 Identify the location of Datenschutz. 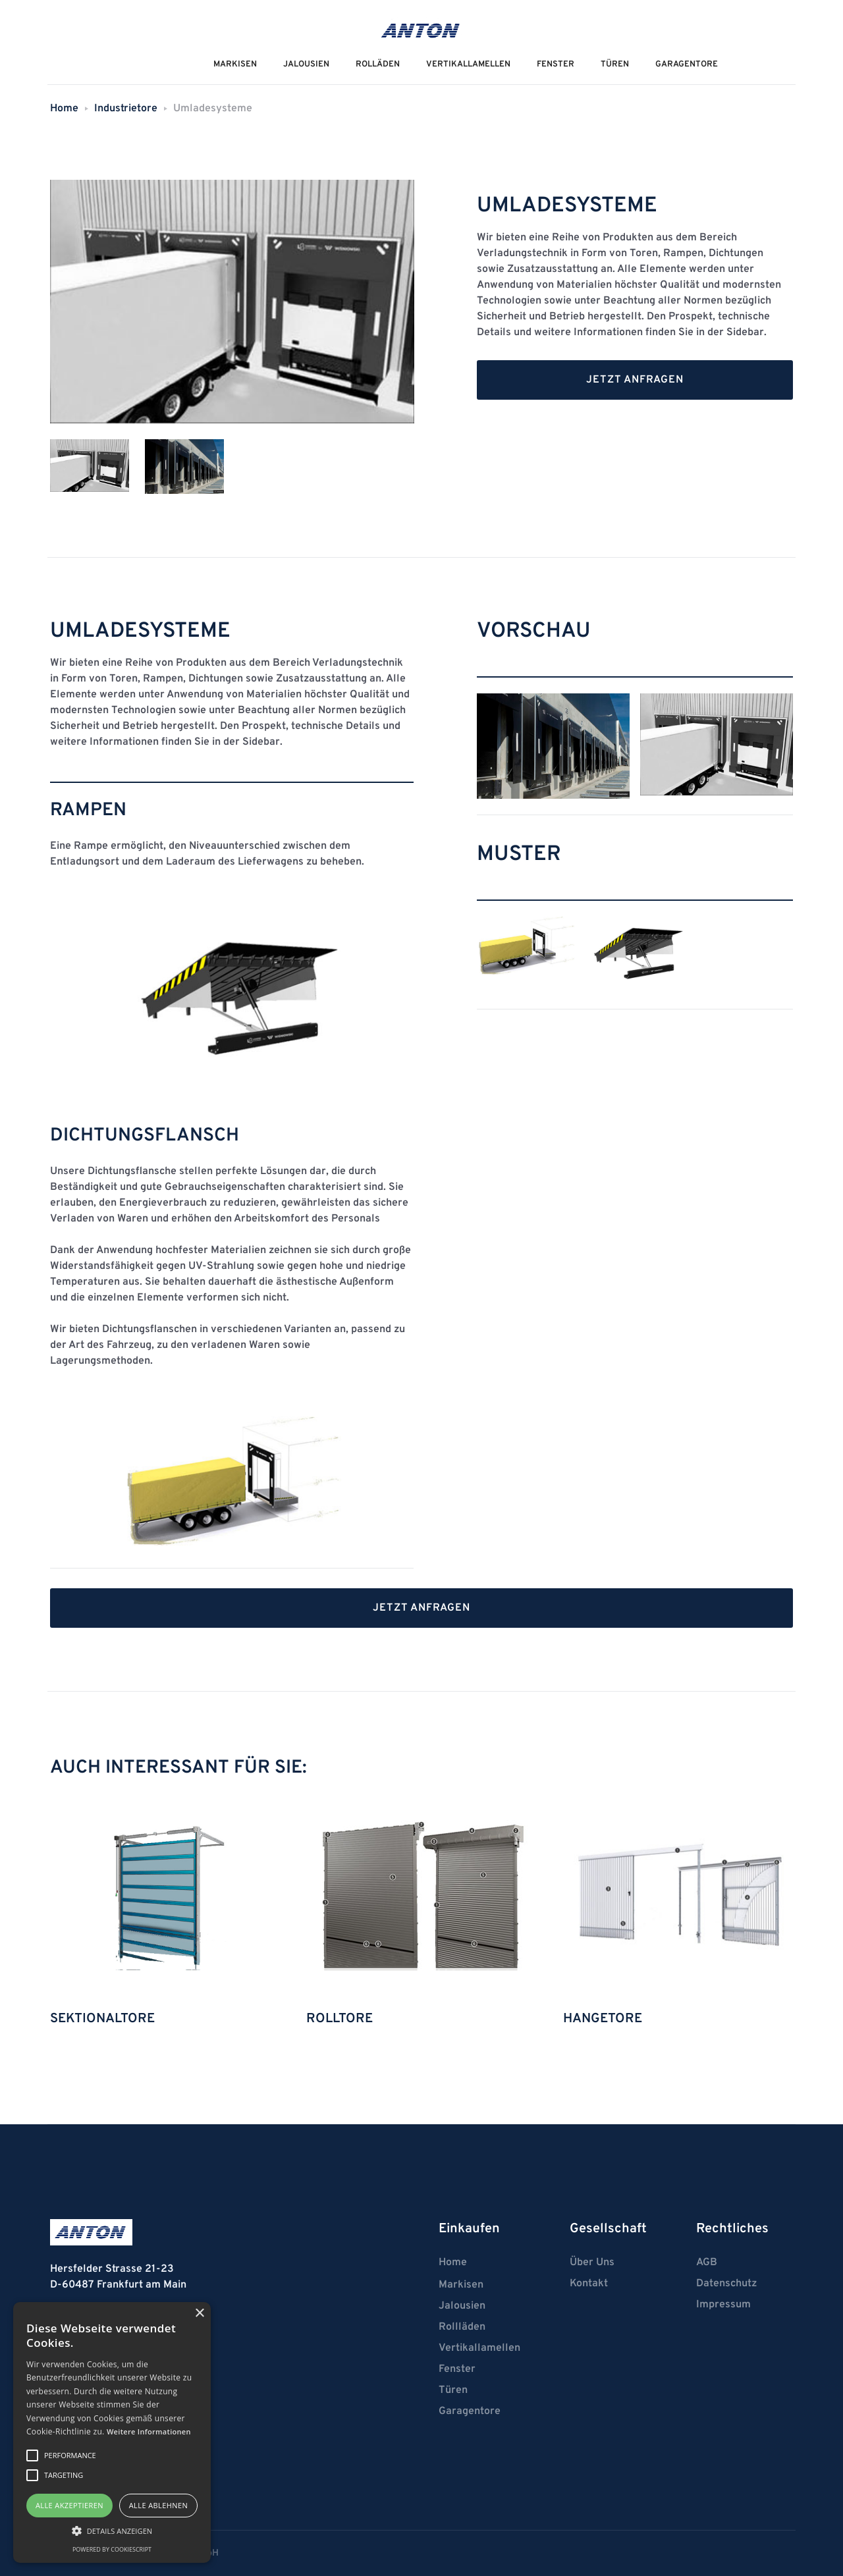
(726, 2283).